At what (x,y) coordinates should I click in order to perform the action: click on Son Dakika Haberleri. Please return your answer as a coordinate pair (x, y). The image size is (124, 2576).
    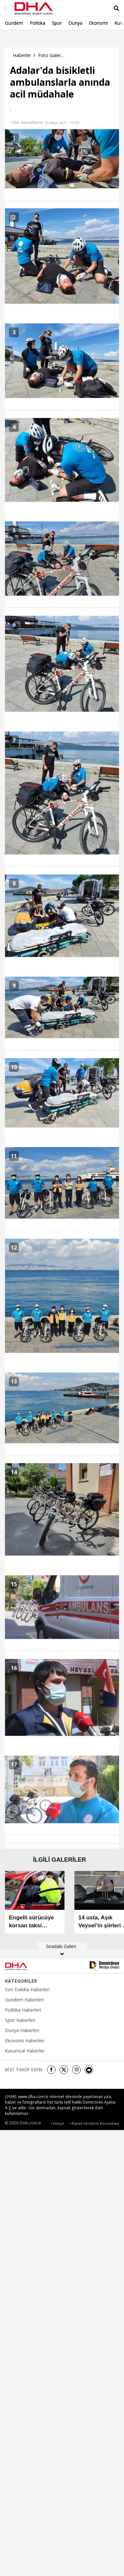
    Looking at the image, I should click on (27, 1989).